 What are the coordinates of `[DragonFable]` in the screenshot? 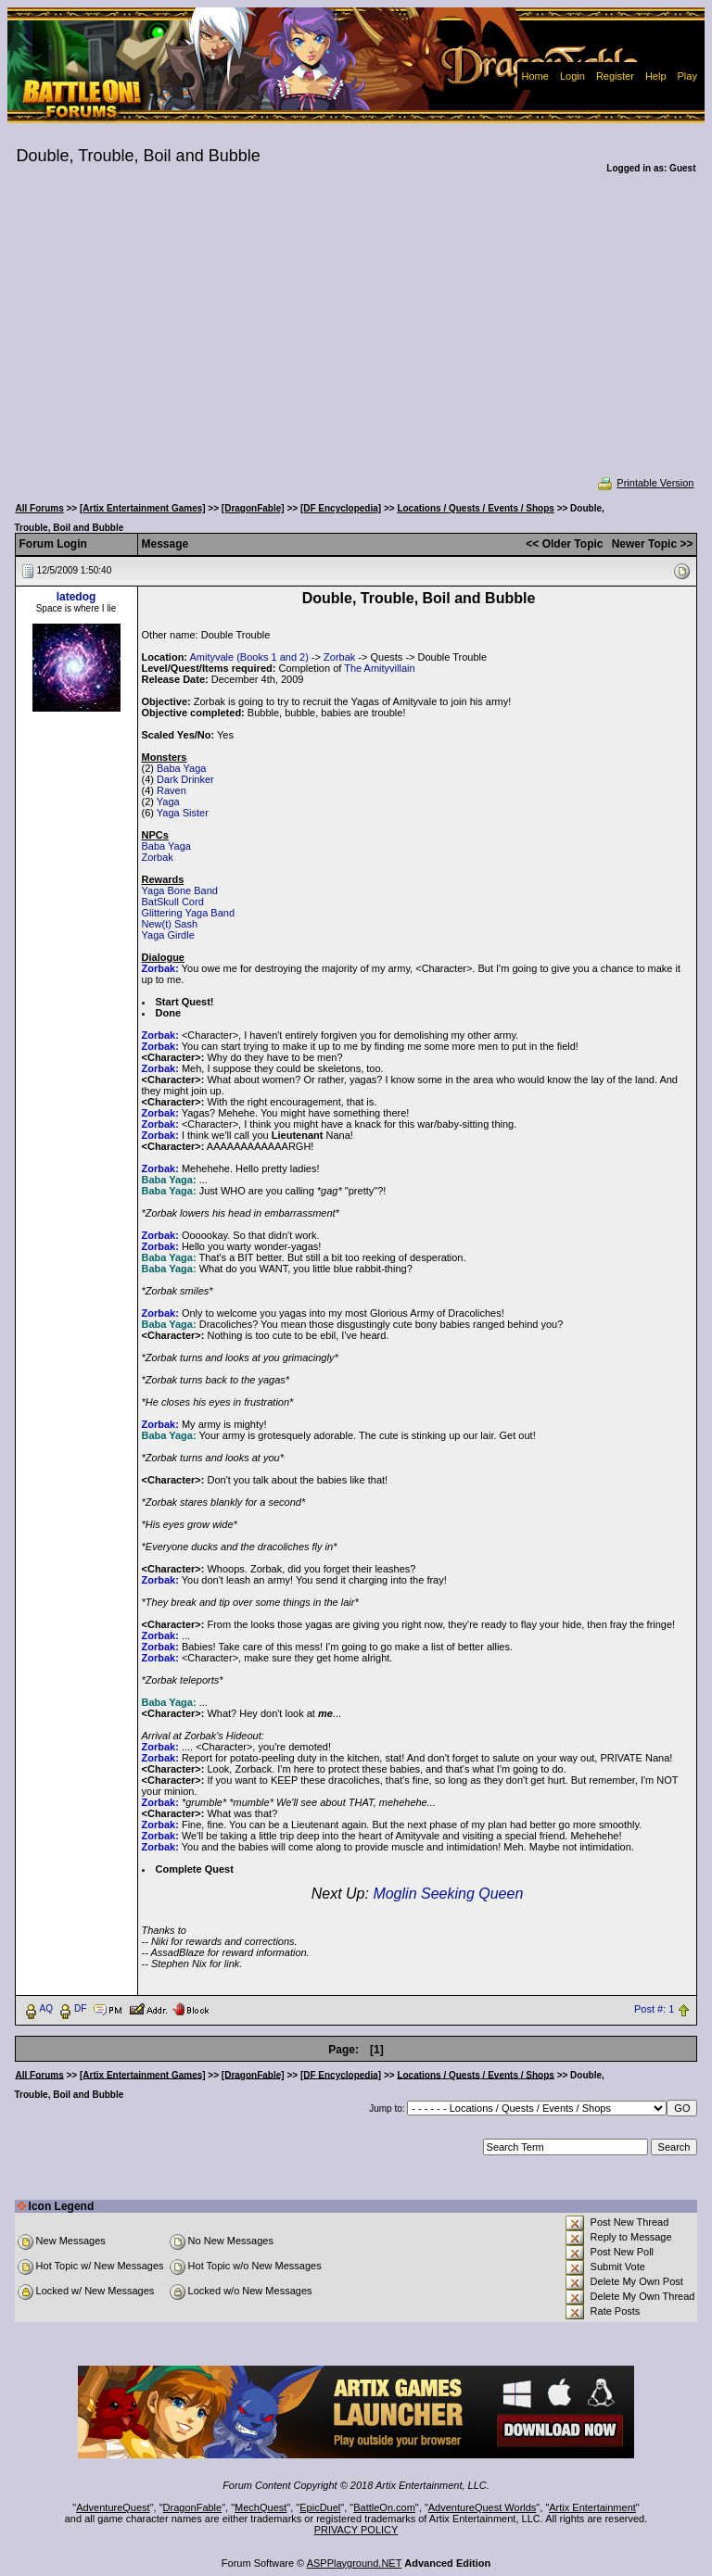 It's located at (253, 508).